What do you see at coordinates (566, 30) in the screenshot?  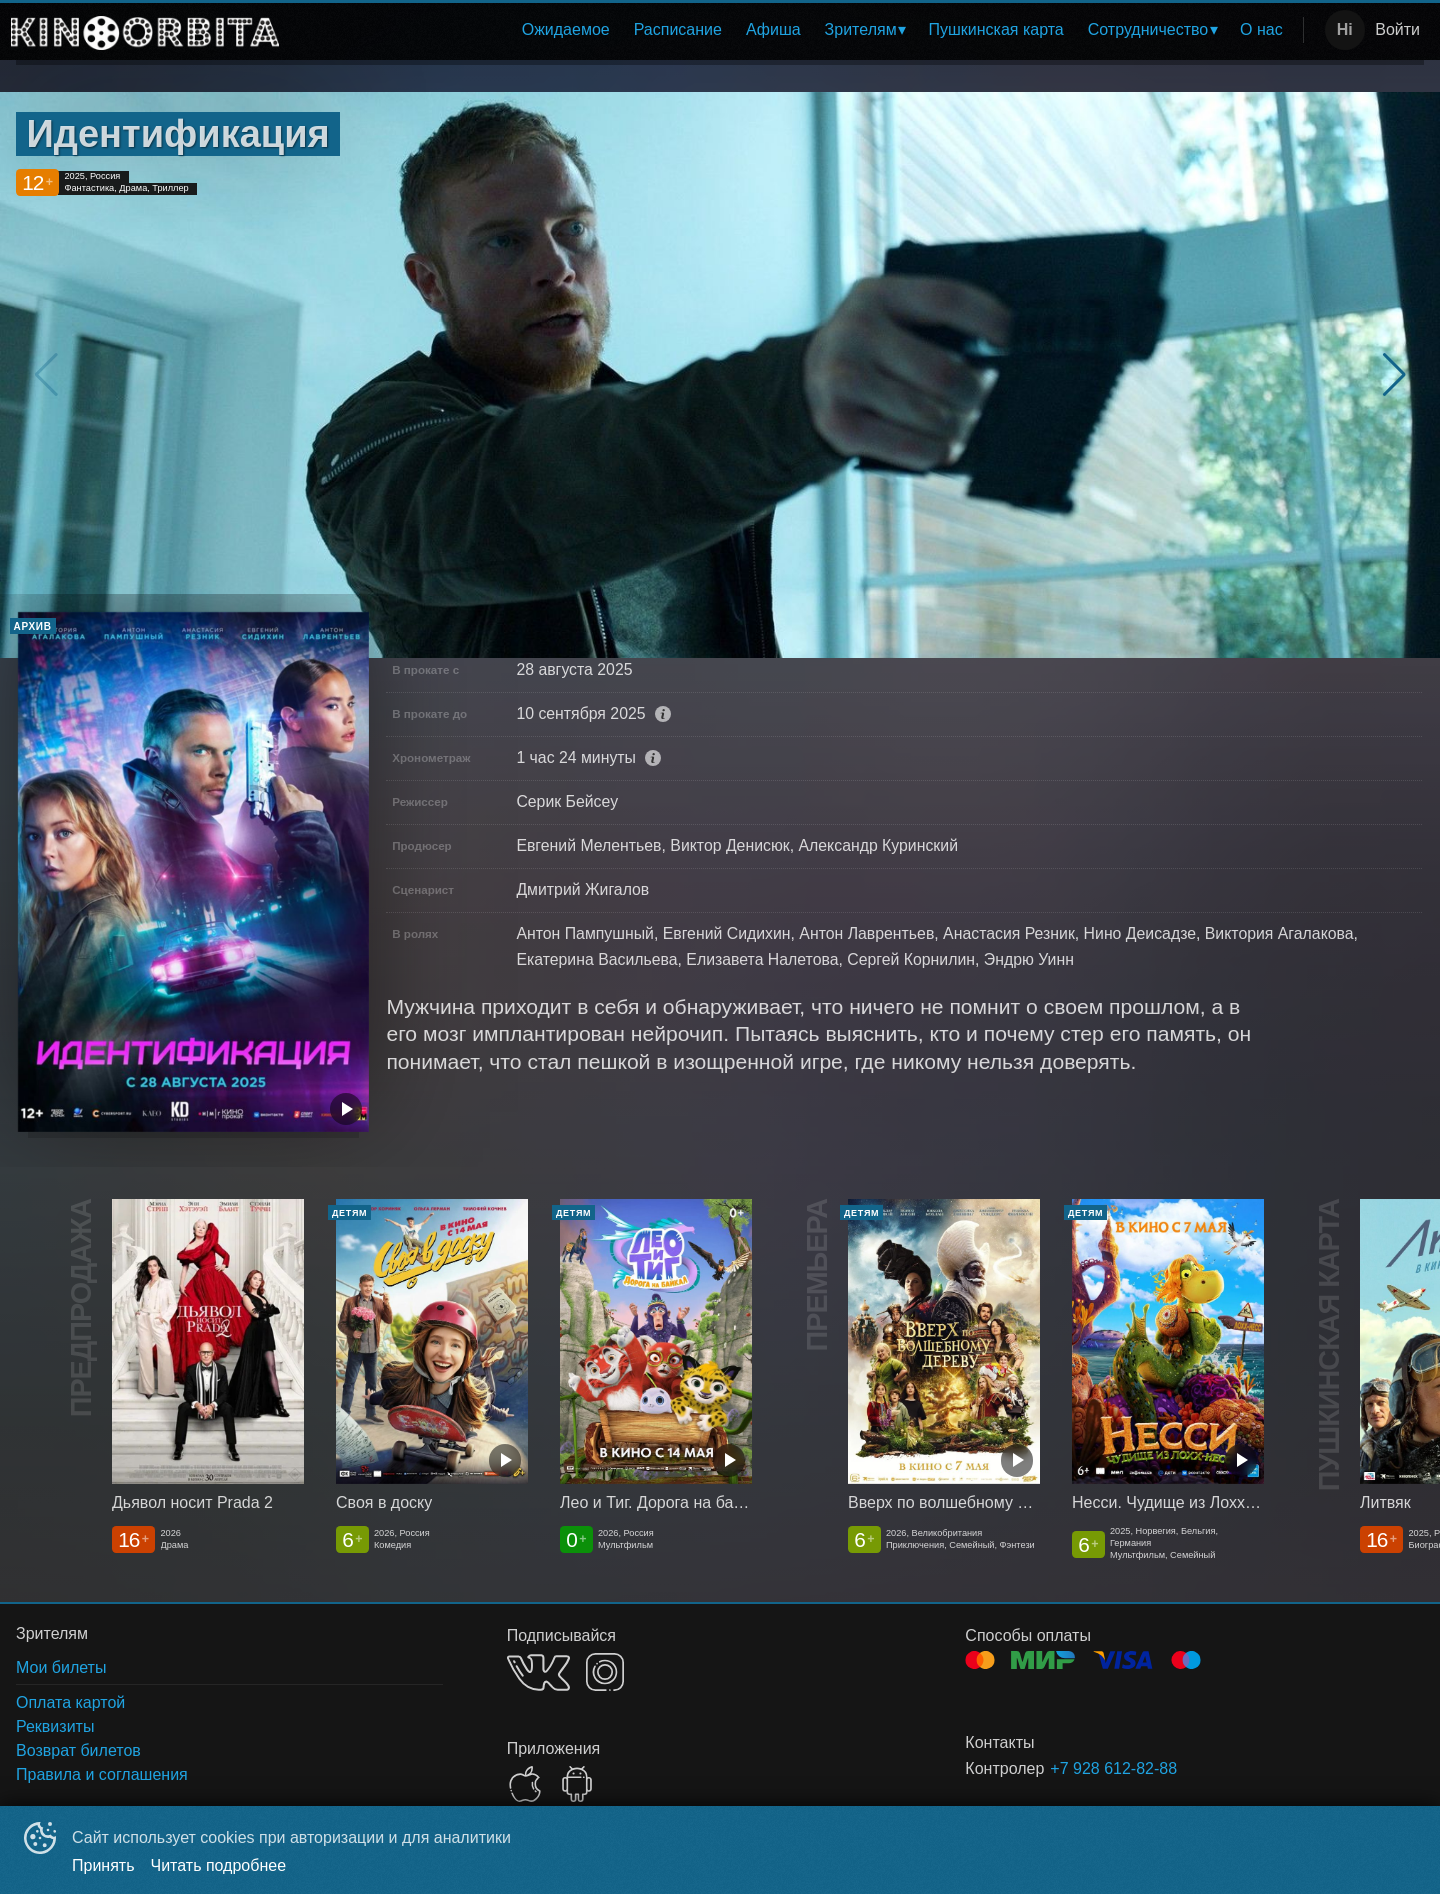 I see `[menuitem]` at bounding box center [566, 30].